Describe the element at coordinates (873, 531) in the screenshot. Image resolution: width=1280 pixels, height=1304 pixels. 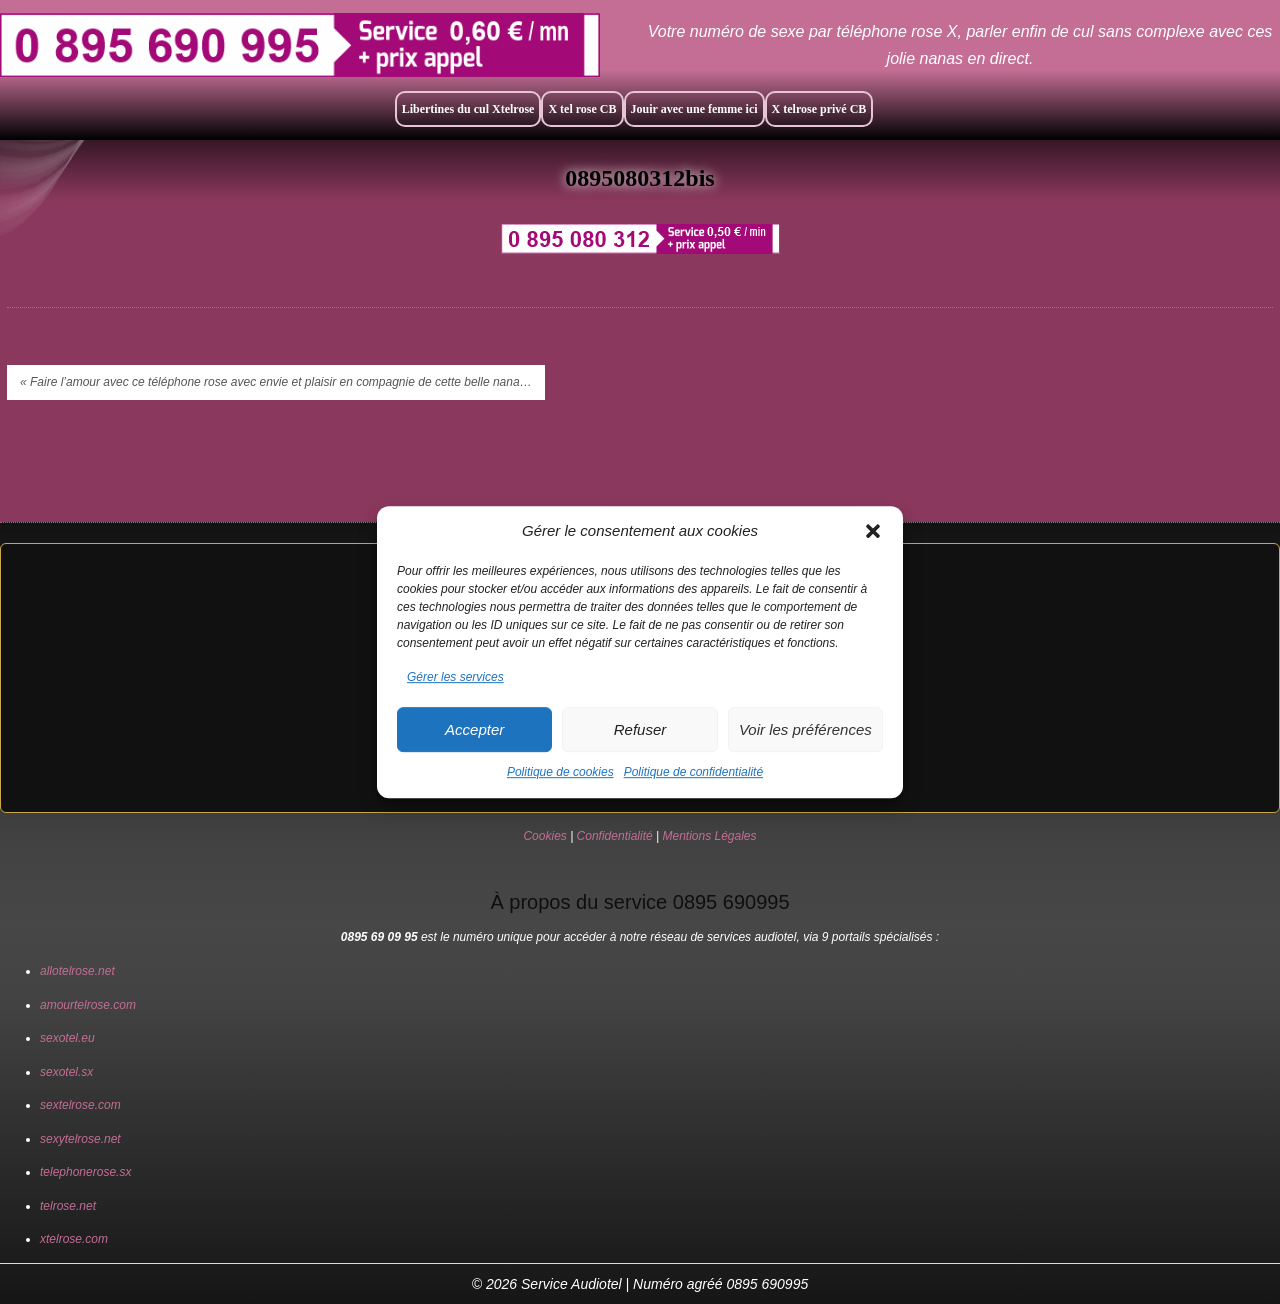
I see `[button]` at that location.